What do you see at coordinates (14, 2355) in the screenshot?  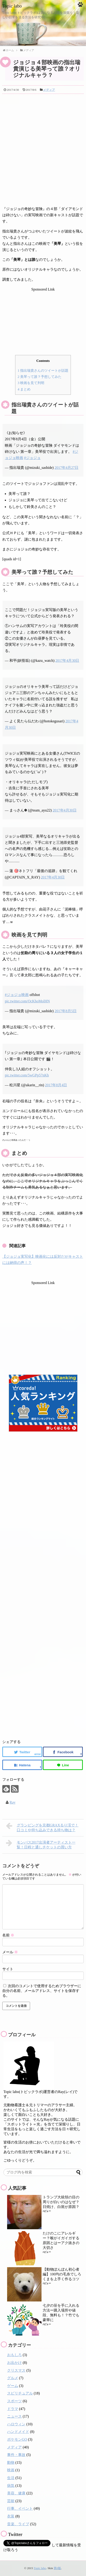 I see `おもしろ` at bounding box center [14, 2355].